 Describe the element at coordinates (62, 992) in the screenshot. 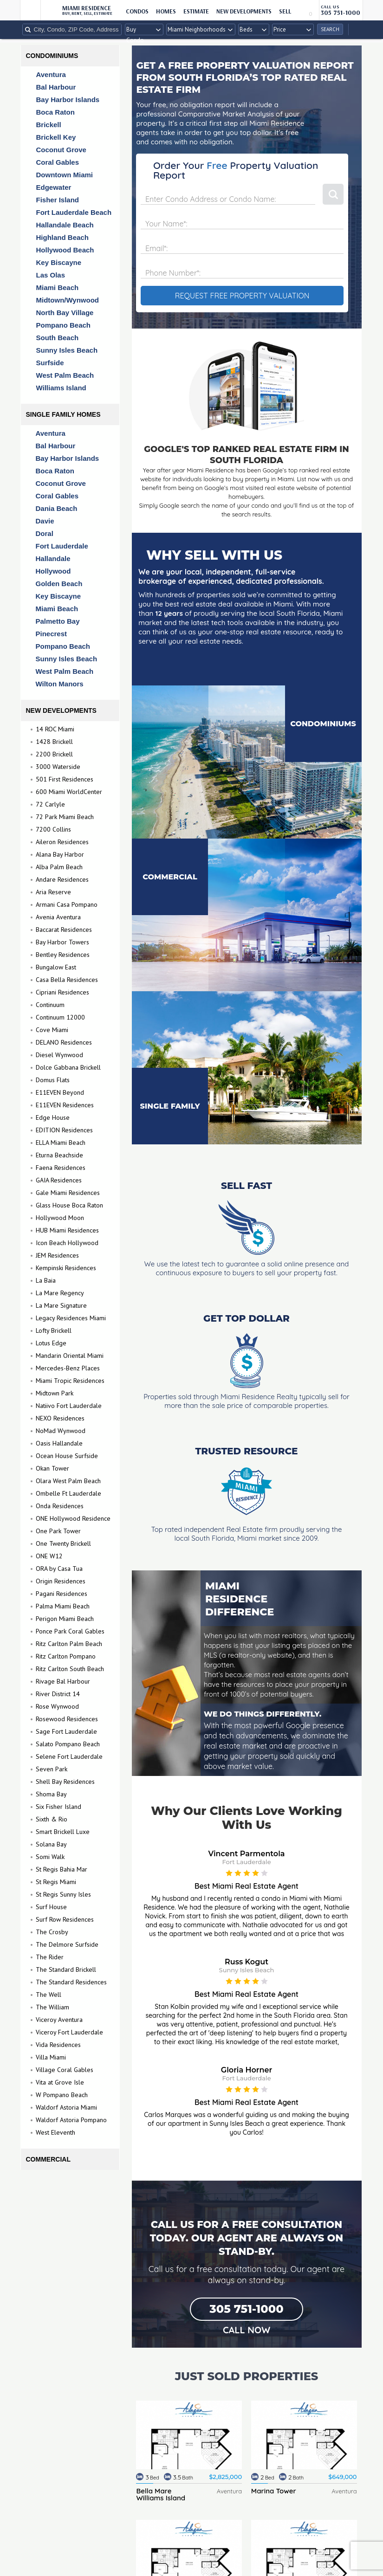

I see `Cipriani Residences` at that location.